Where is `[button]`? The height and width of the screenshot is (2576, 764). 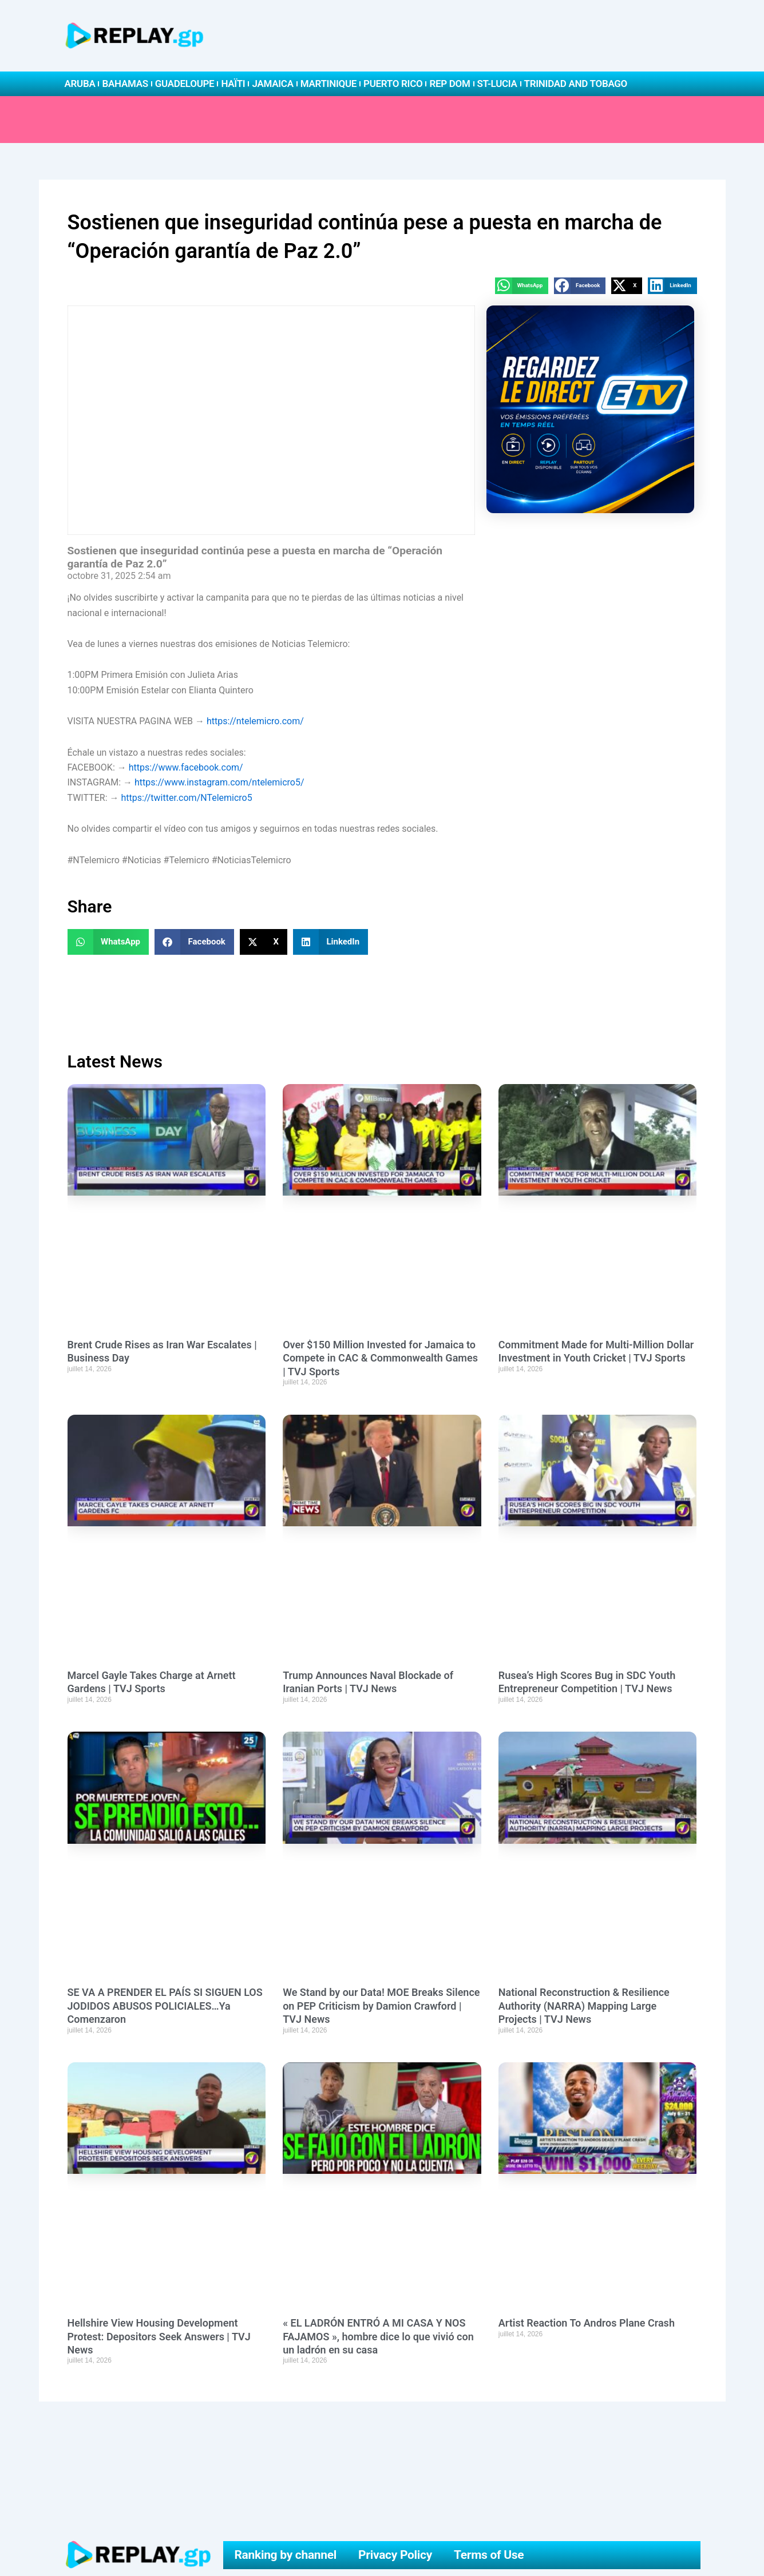 [button] is located at coordinates (521, 285).